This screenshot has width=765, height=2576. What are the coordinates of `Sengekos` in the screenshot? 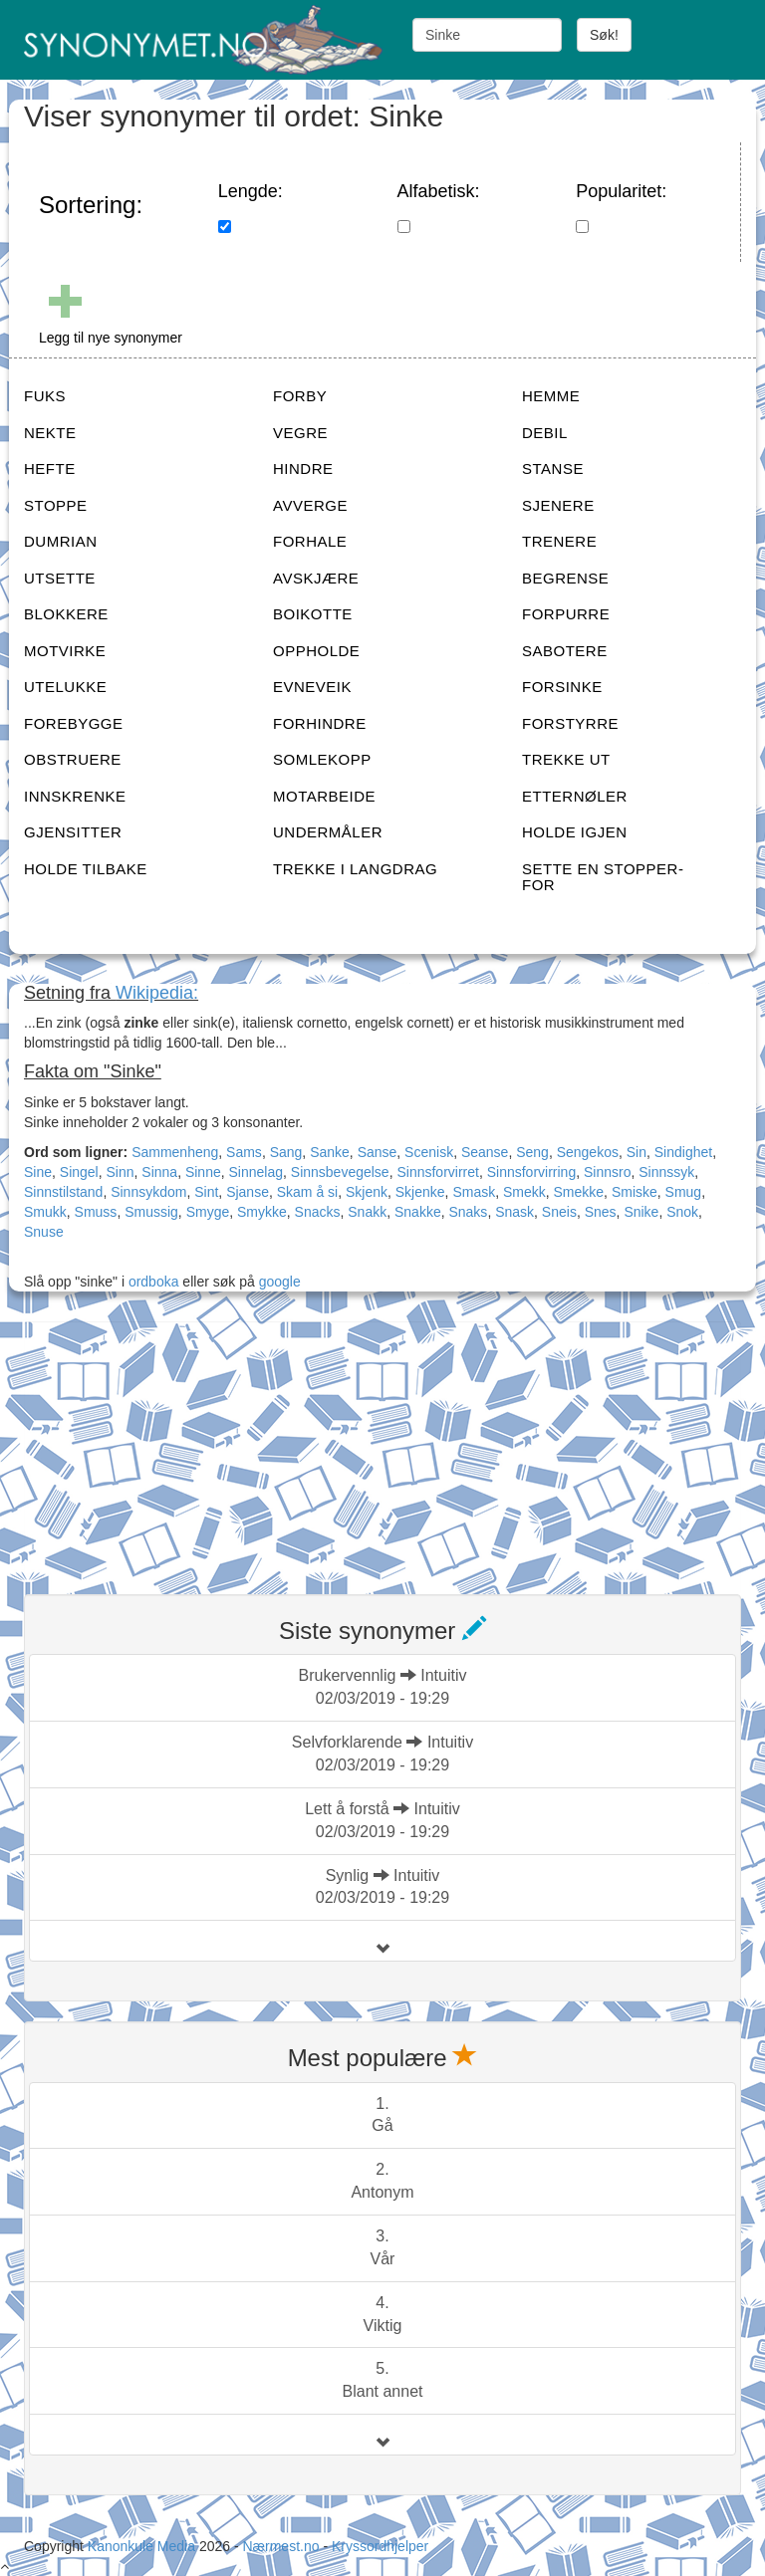 It's located at (588, 1152).